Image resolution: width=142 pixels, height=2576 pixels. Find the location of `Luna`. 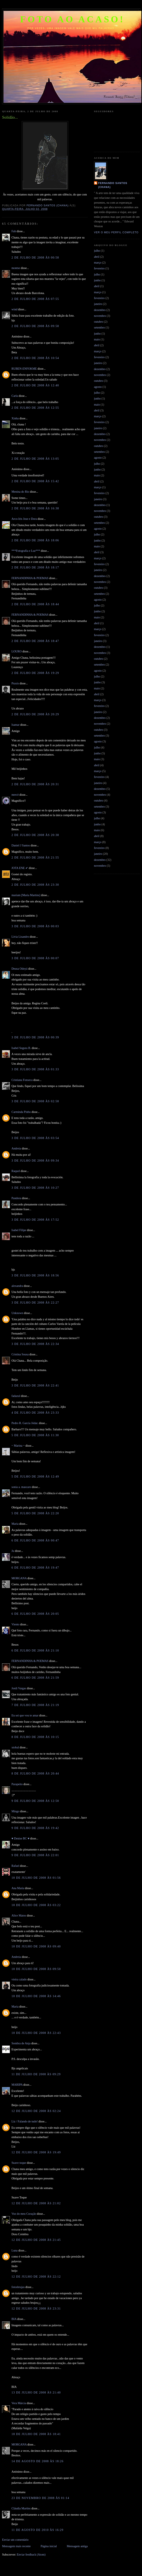

Luna is located at coordinates (14, 2250).